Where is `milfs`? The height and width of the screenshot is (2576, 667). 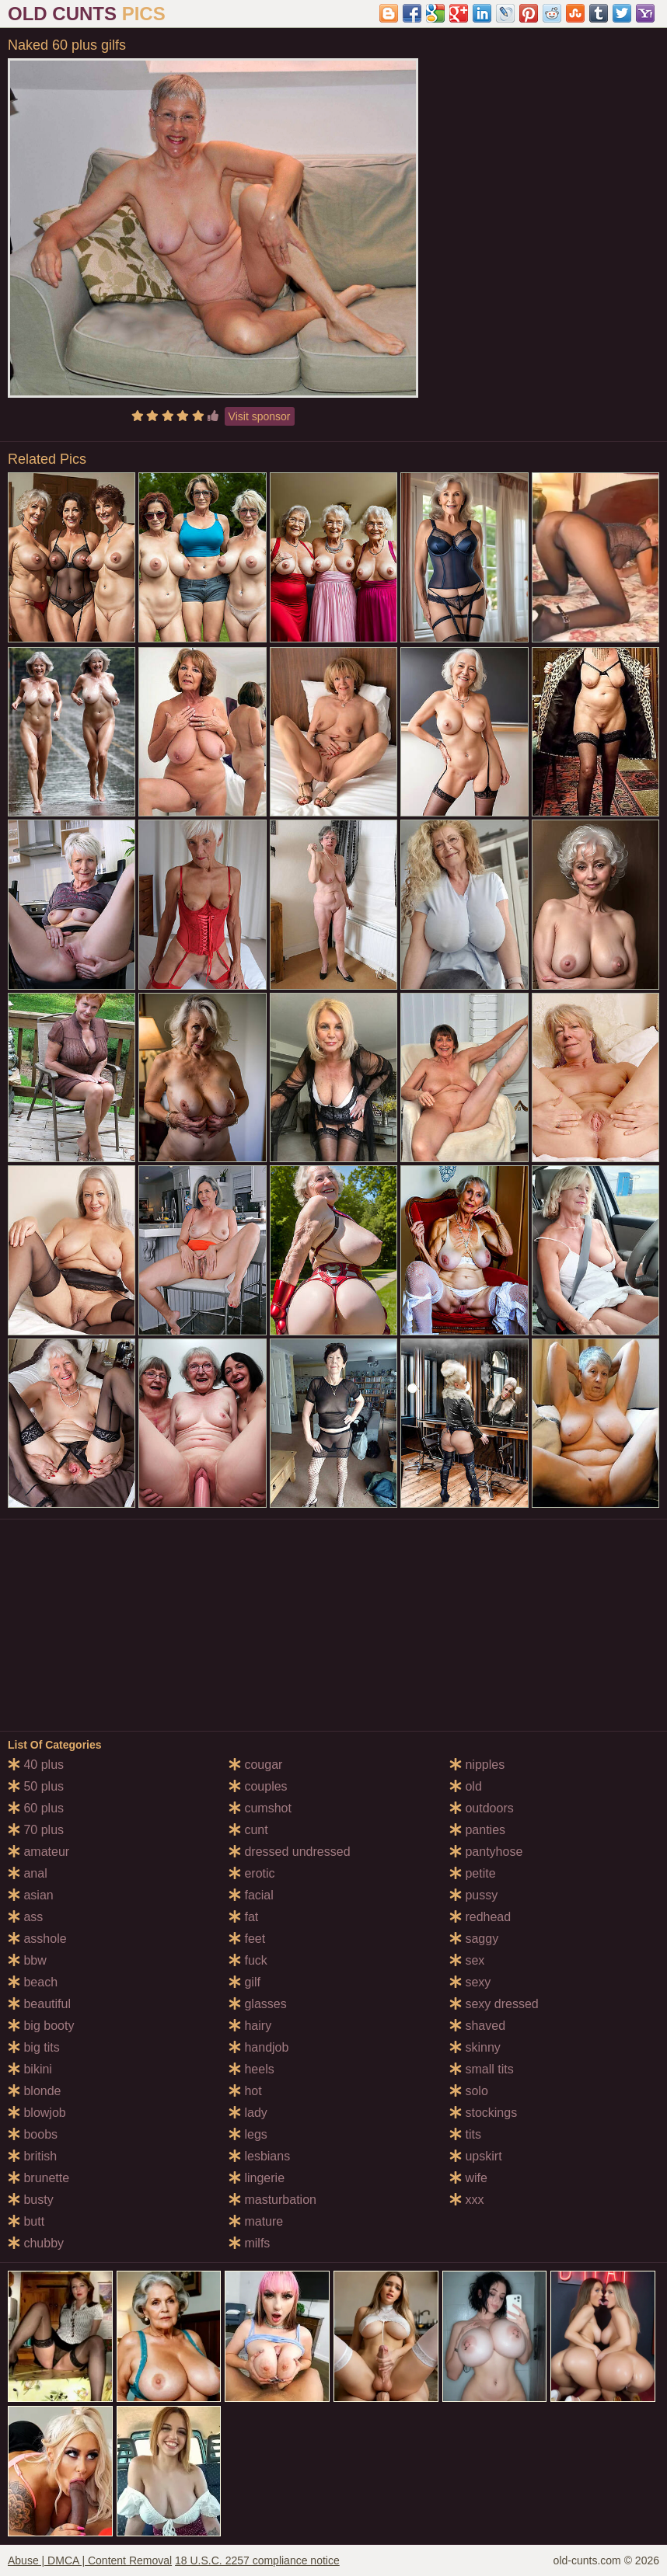 milfs is located at coordinates (249, 2243).